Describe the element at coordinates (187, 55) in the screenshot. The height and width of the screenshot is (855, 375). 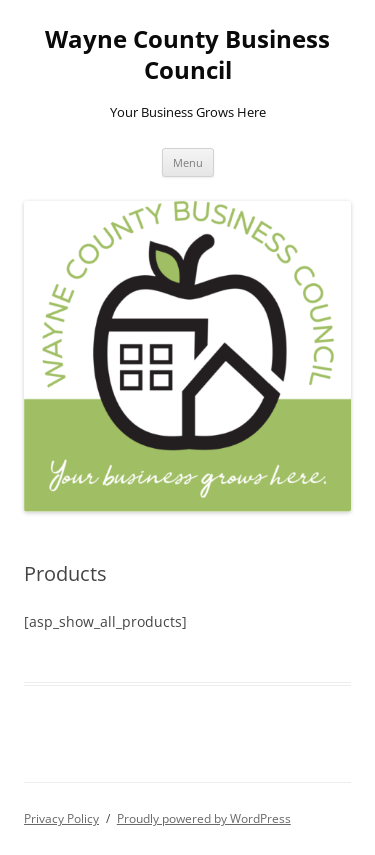
I see `Wayne County Business Council` at that location.